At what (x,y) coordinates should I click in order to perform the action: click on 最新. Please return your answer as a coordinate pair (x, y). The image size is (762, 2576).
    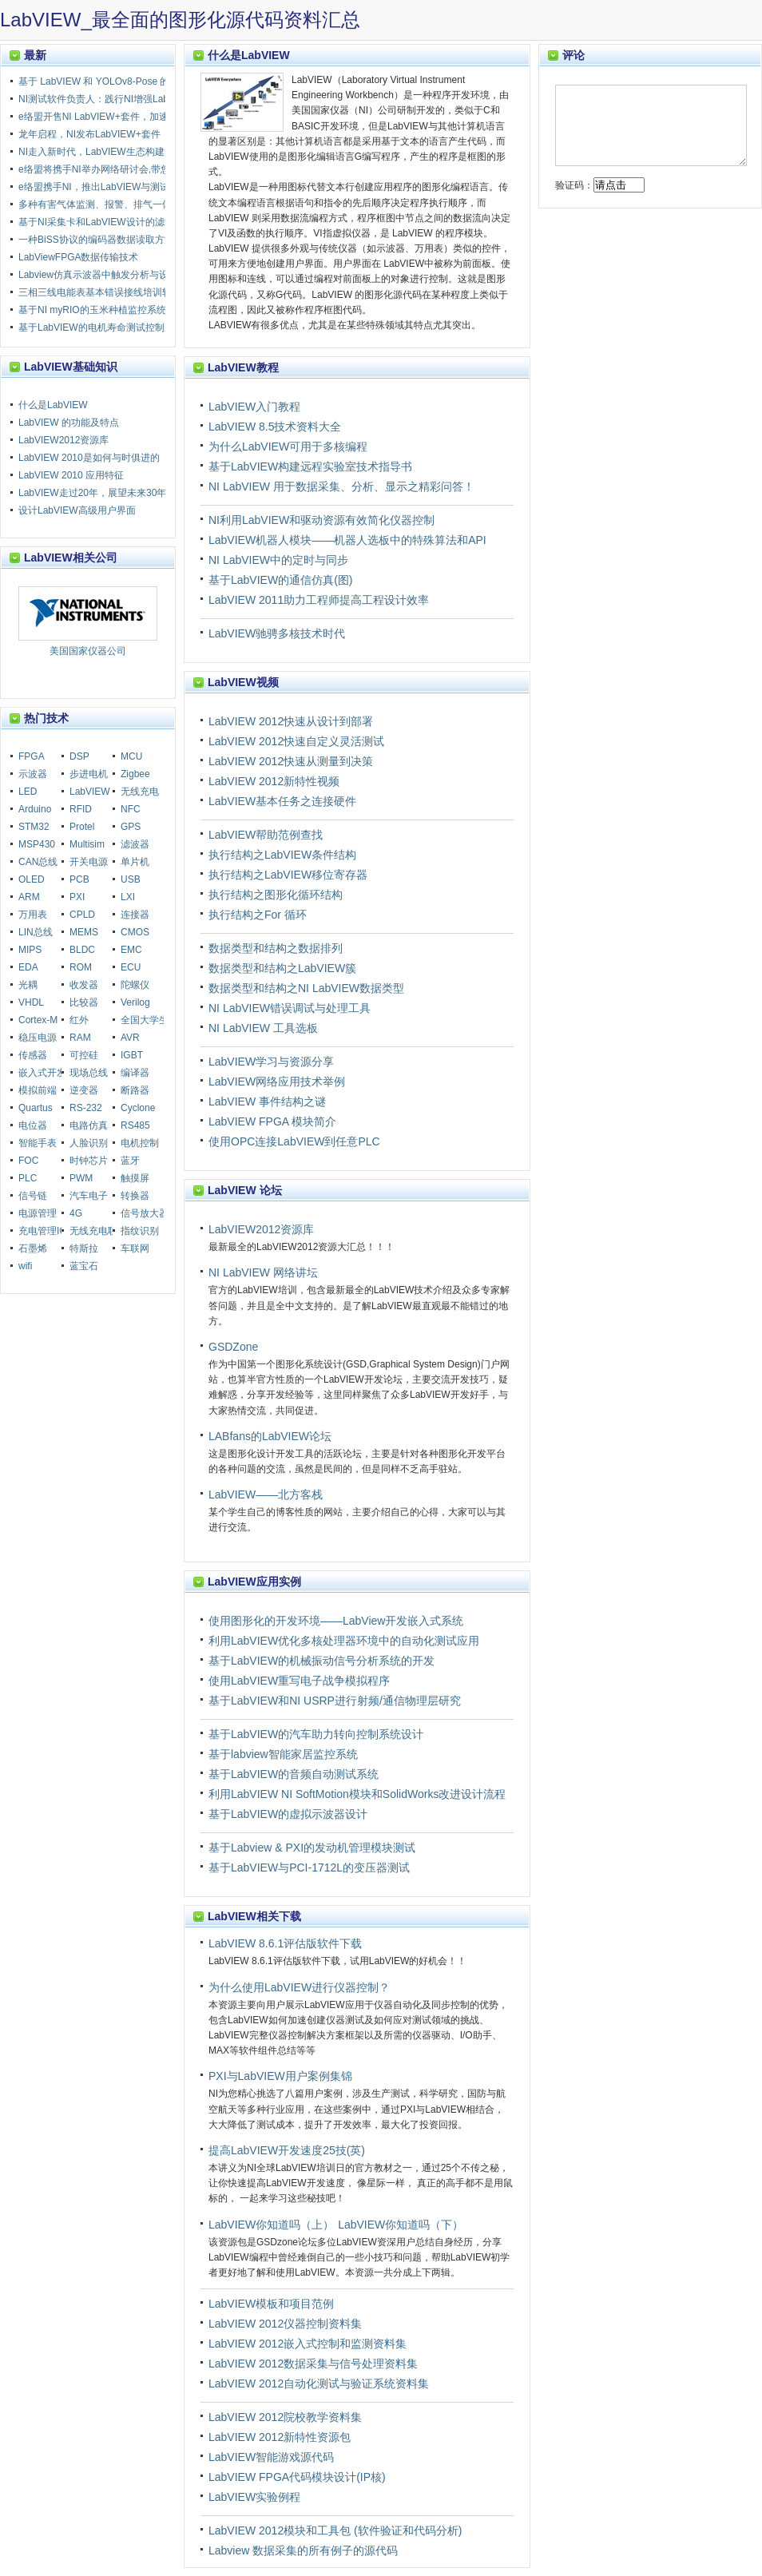
    Looking at the image, I should click on (35, 55).